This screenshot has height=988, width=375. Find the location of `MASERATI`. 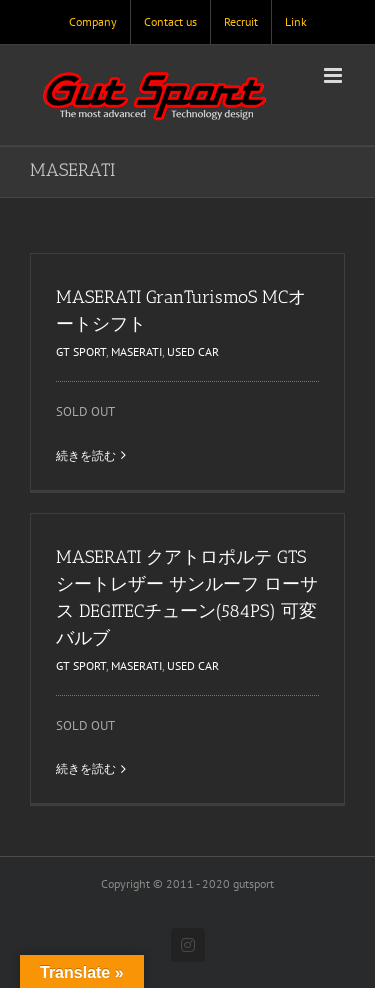

MASERATI is located at coordinates (136, 351).